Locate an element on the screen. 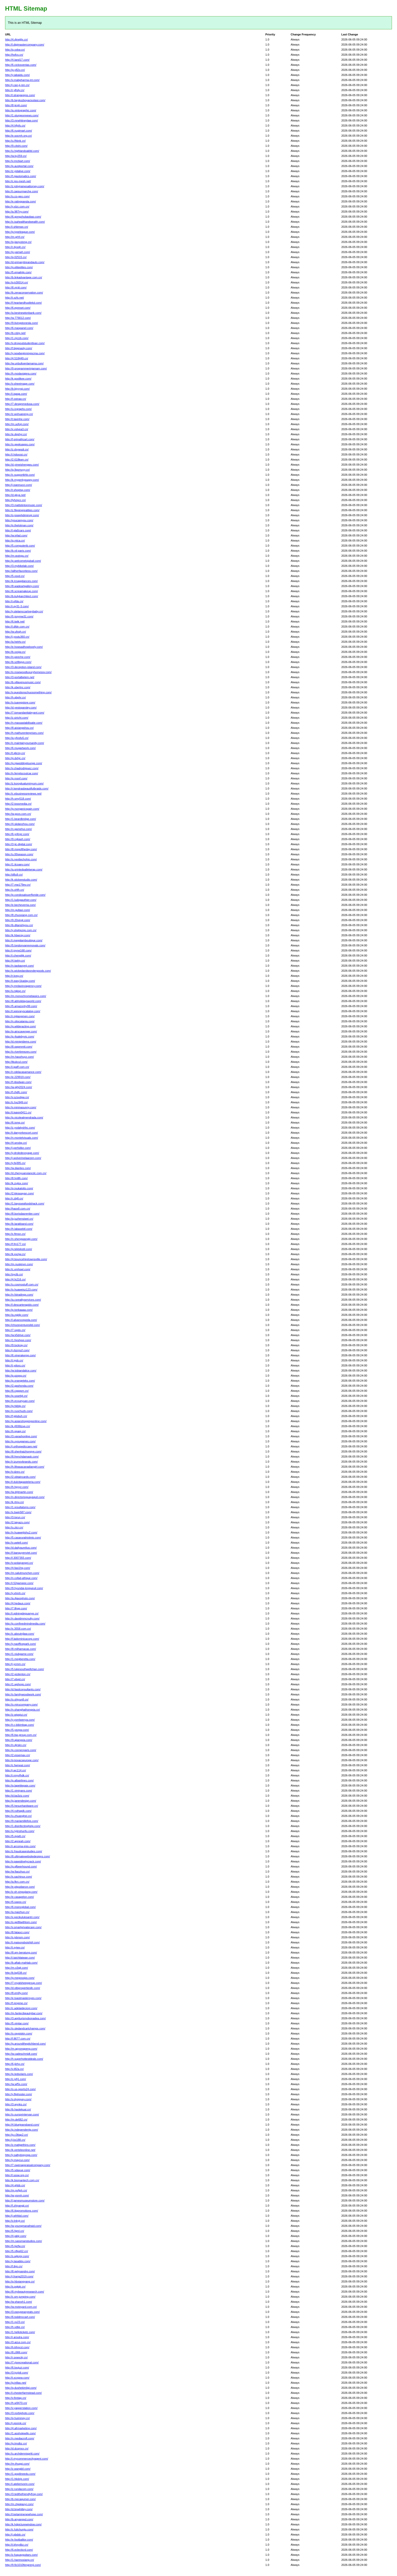 Image resolution: width=397 pixels, height=2576 pixels. http://f.heartandhustlekd.com/ is located at coordinates (23, 302).